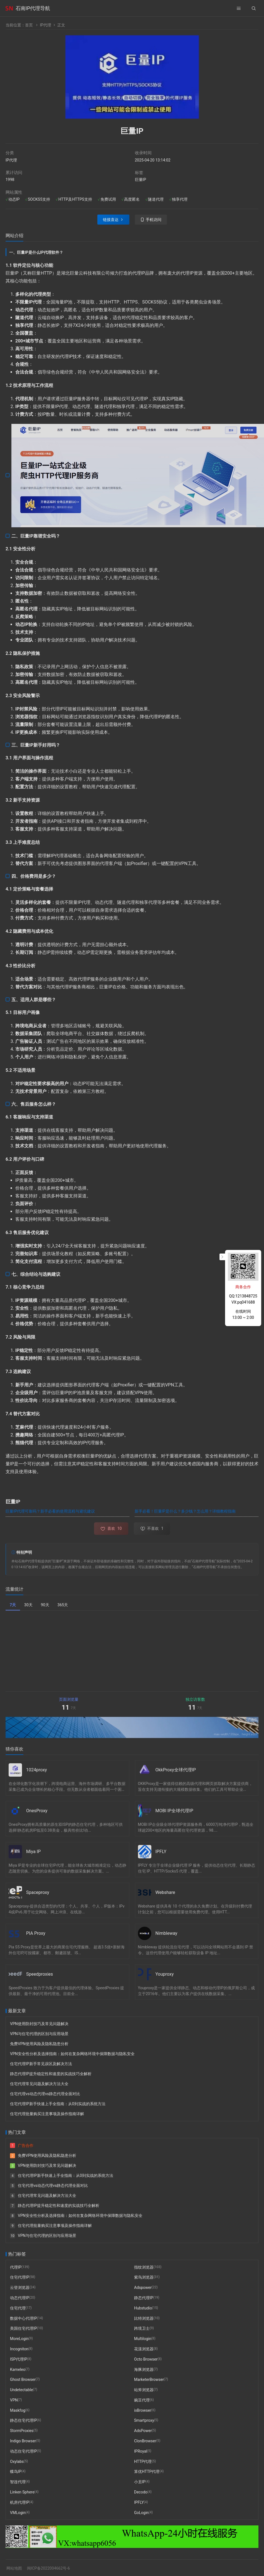 This screenshot has width=264, height=2576. What do you see at coordinates (21, 2430) in the screenshot?
I see `StormProxies` at bounding box center [21, 2430].